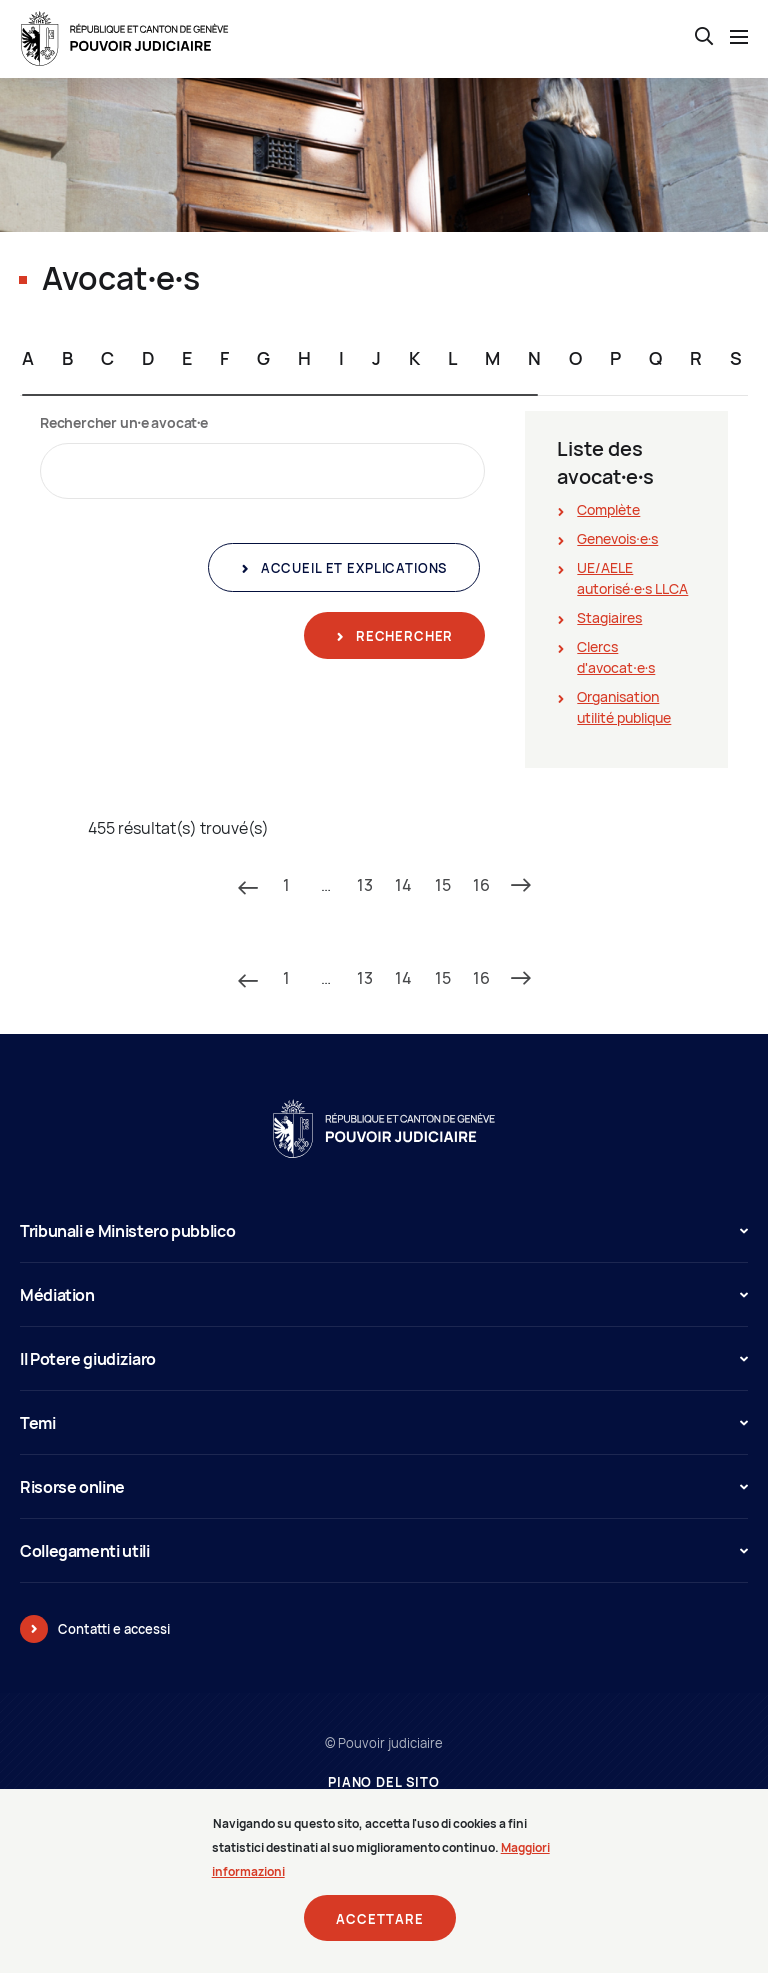 Image resolution: width=768 pixels, height=1973 pixels. Describe the element at coordinates (384, 1551) in the screenshot. I see `Collegamenti utili [button]` at that location.